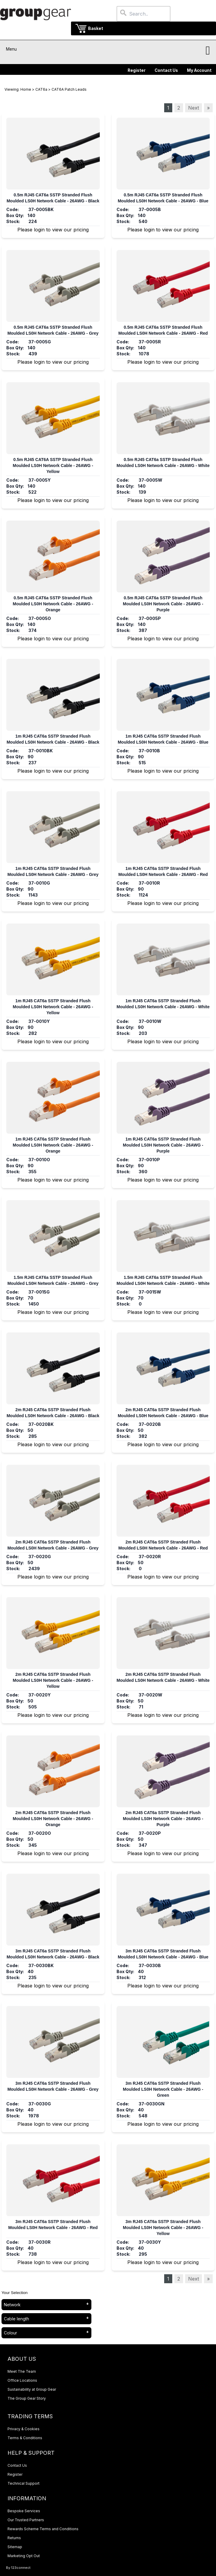 Image resolution: width=216 pixels, height=2576 pixels. Describe the element at coordinates (163, 2089) in the screenshot. I see `3m RJ45 CAT6a SSTP Stranded Flush Moulded LS0H Network Cable - 26AWG - Green` at that location.